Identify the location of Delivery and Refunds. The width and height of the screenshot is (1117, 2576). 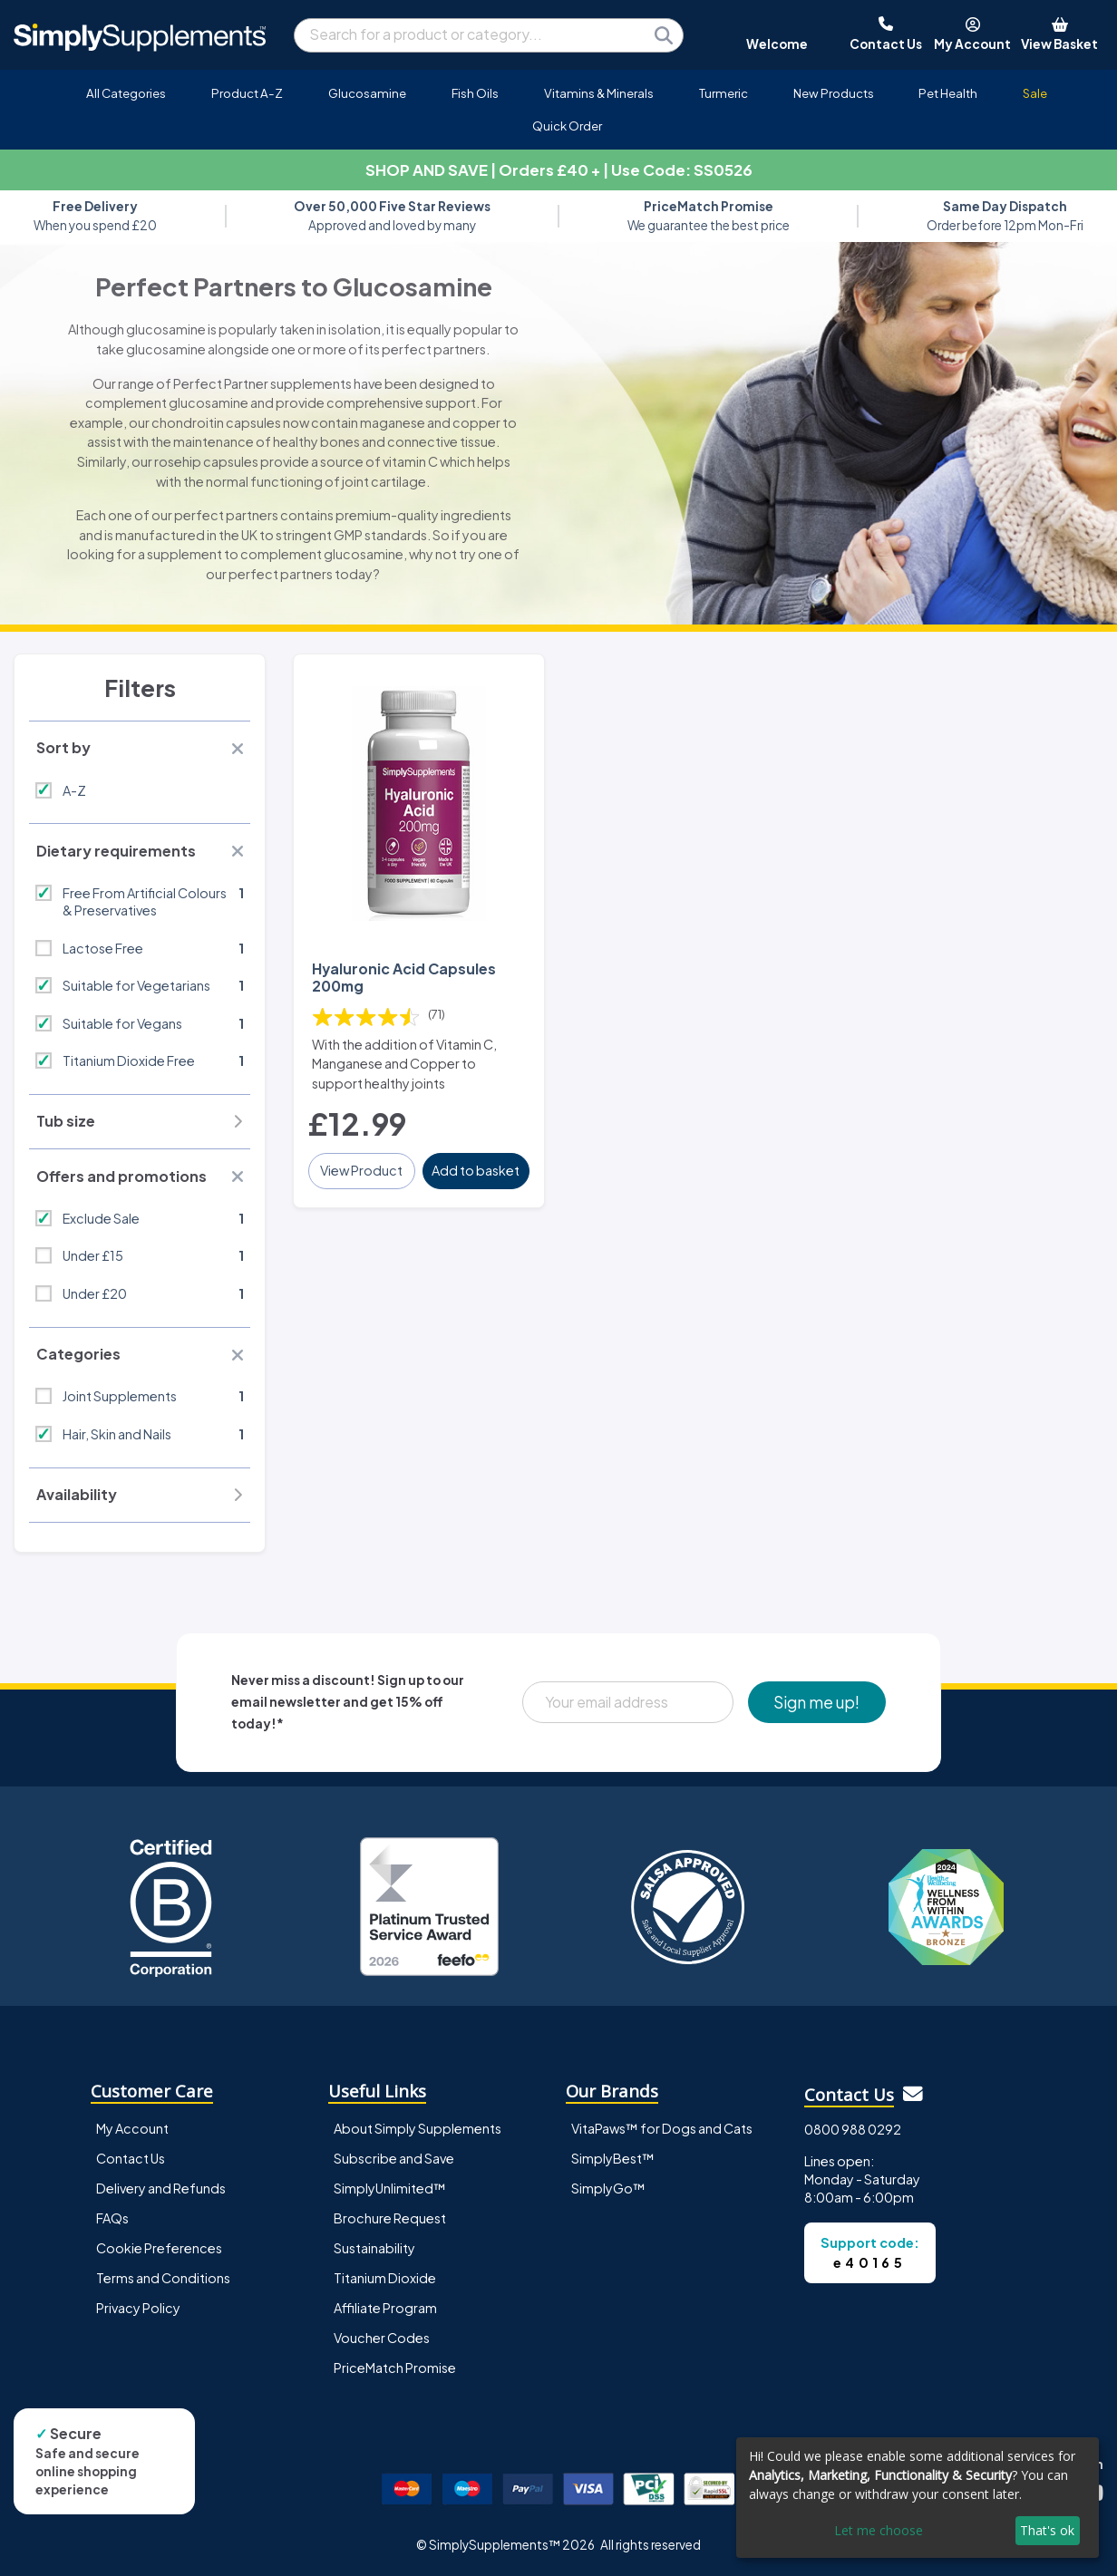
(161, 2188).